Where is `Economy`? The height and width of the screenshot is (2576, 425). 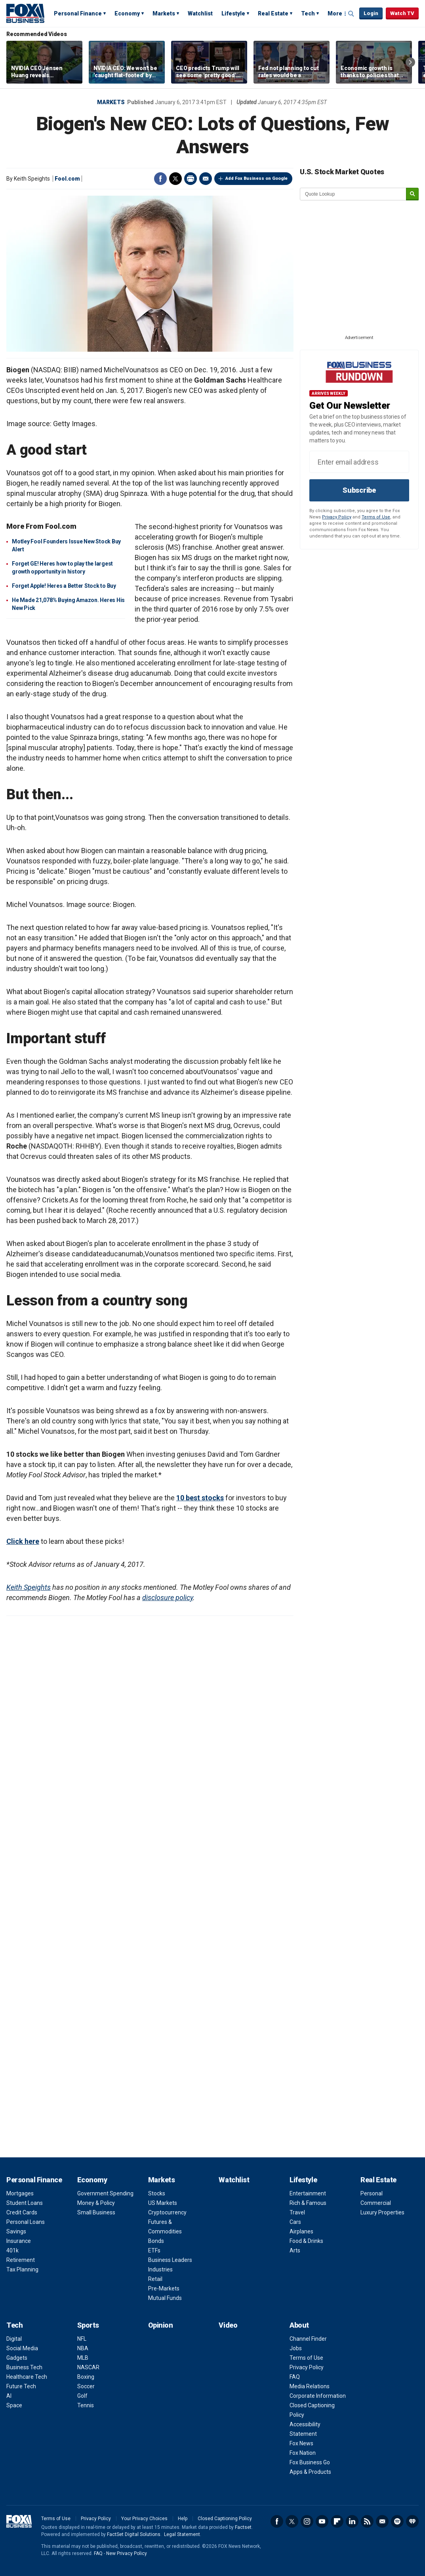 Economy is located at coordinates (127, 13).